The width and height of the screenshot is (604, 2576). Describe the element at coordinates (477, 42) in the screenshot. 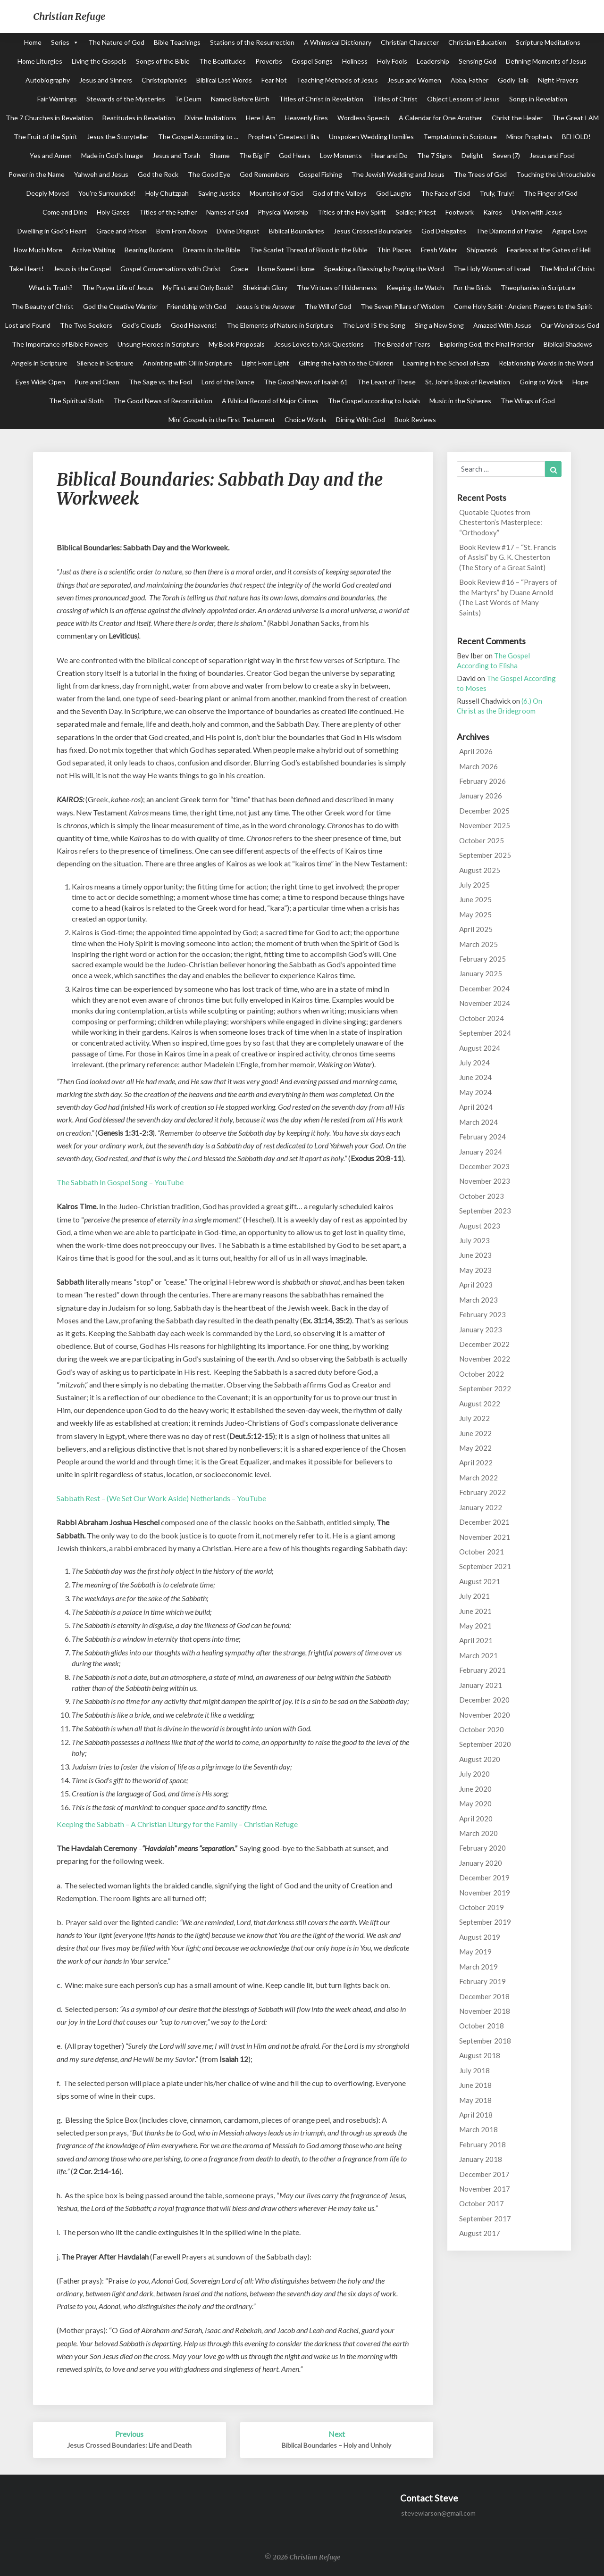

I see `Christian Education` at that location.